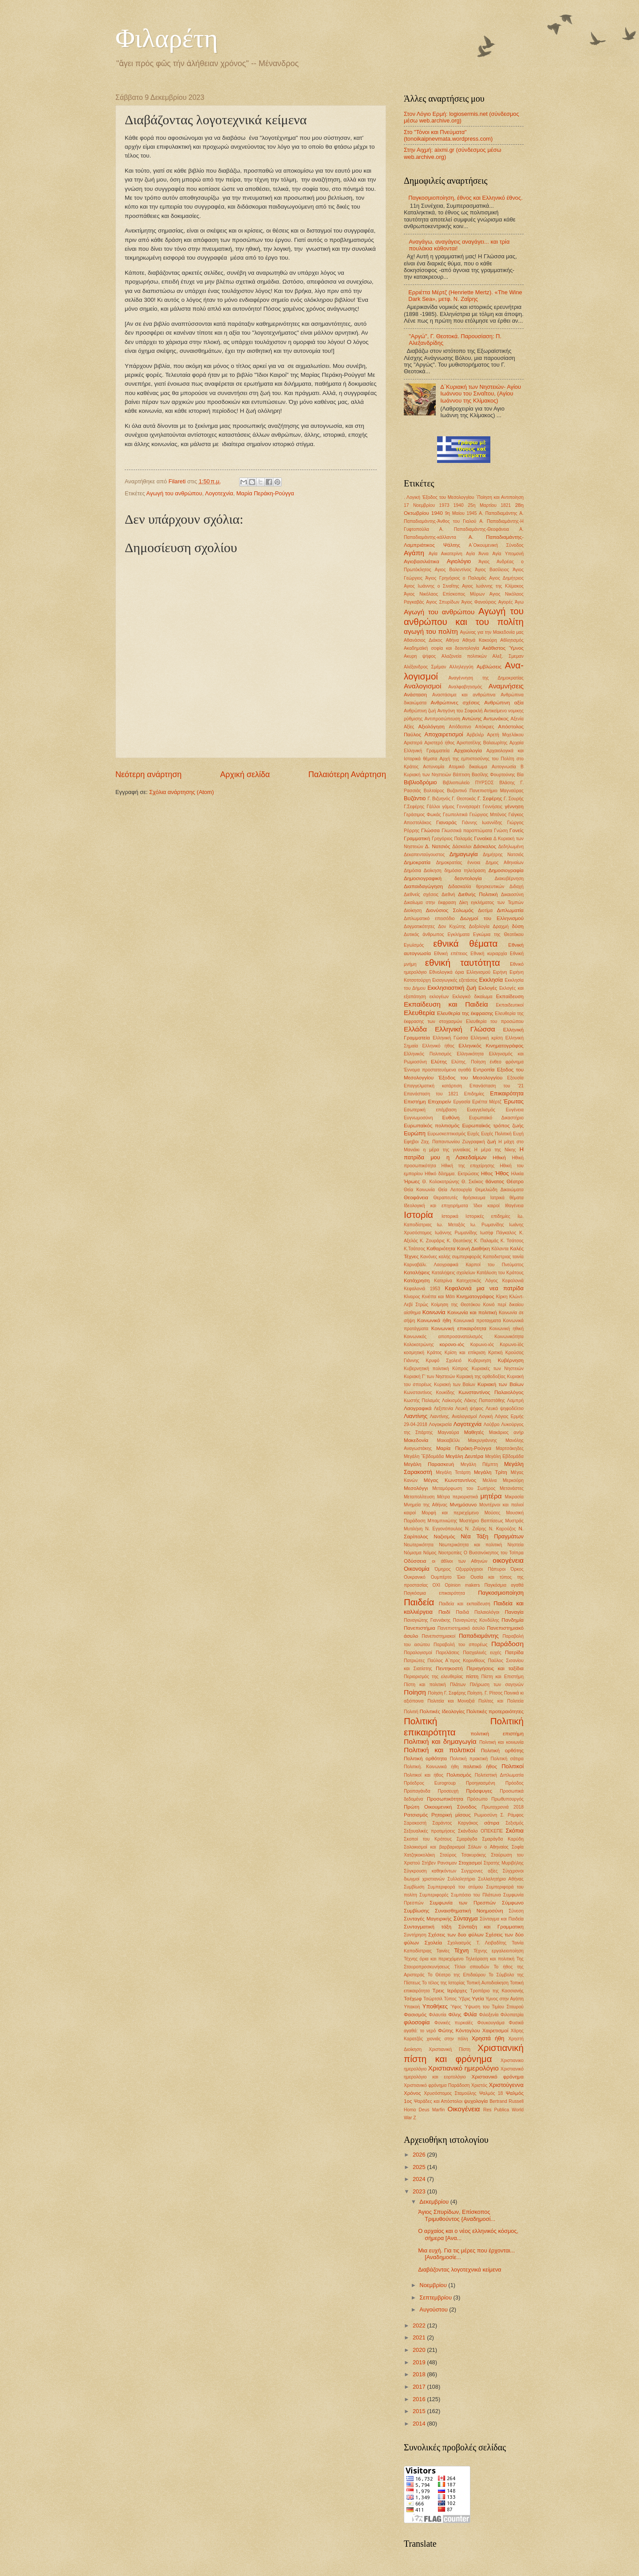 This screenshot has height=2576, width=639. What do you see at coordinates (470, 2014) in the screenshot?
I see `Φιλία` at bounding box center [470, 2014].